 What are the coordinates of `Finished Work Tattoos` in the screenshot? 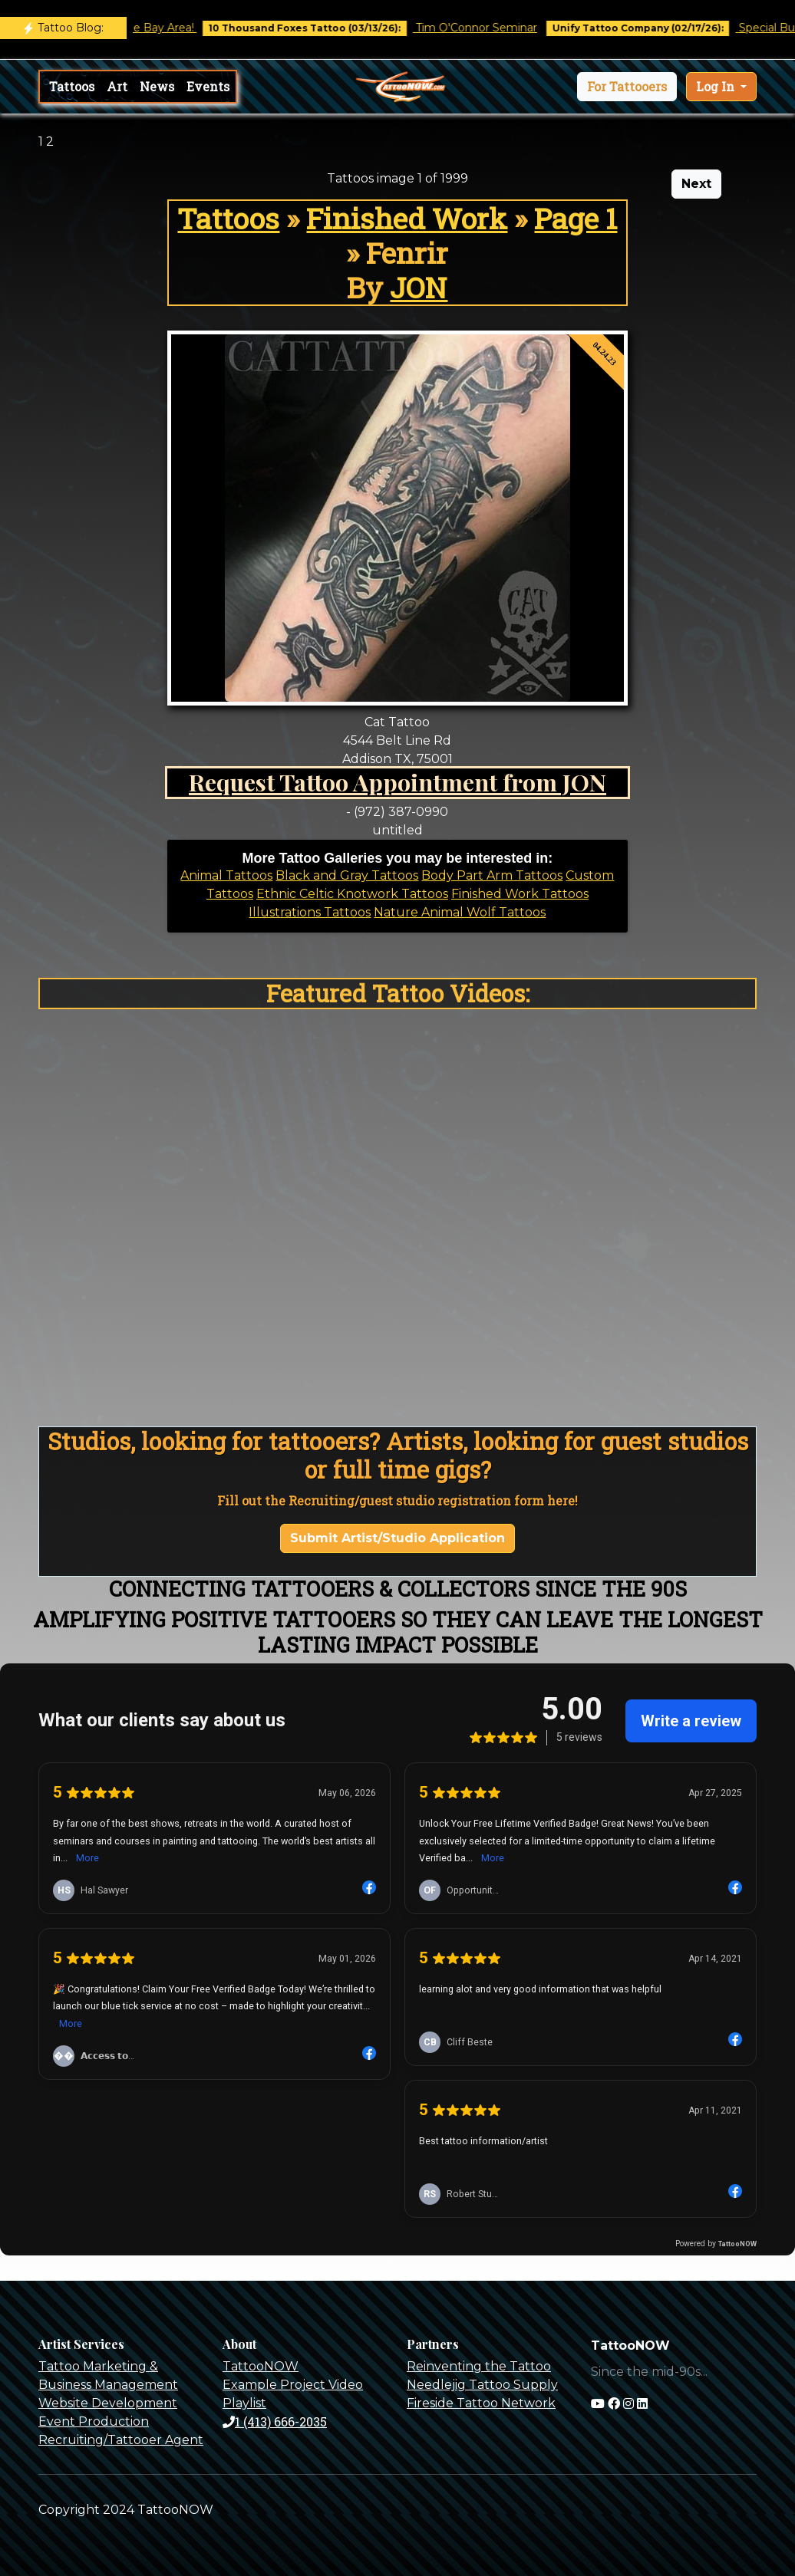 It's located at (520, 894).